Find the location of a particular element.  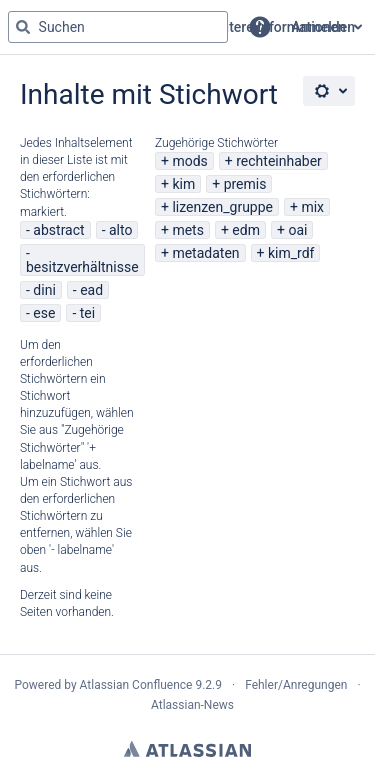

Atlassian is located at coordinates (187, 749).